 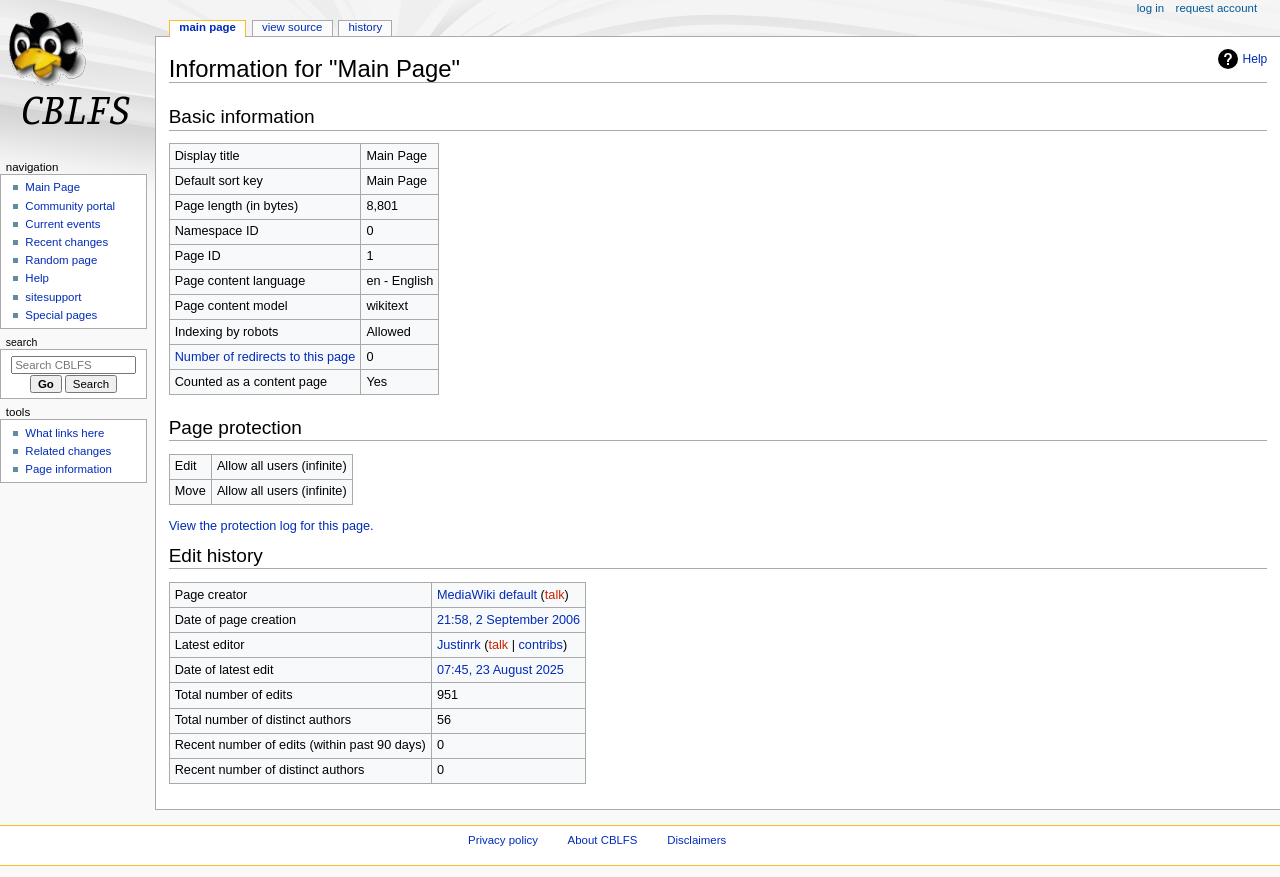 I want to click on 21:58, 2 September 2006, so click(x=508, y=620).